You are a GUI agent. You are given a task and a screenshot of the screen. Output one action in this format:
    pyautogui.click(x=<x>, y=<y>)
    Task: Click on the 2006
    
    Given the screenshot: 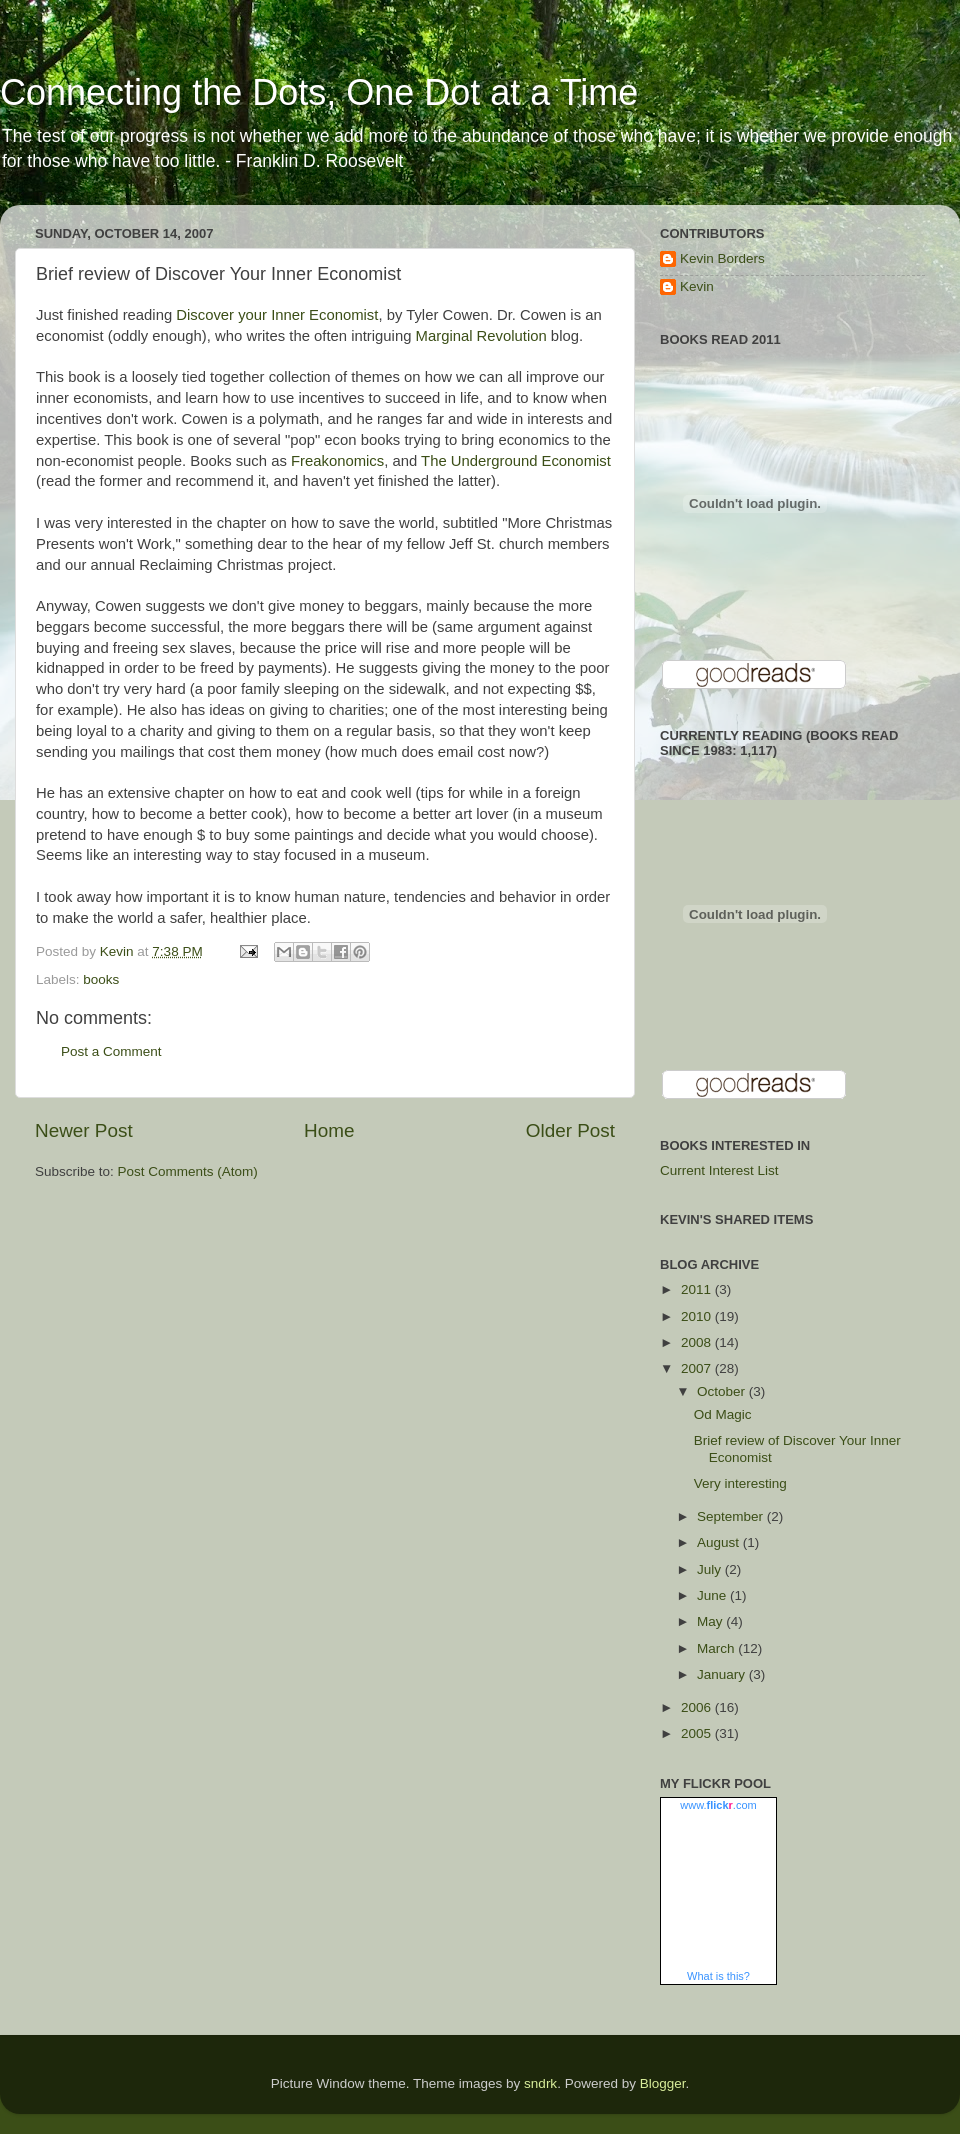 What is the action you would take?
    pyautogui.click(x=698, y=1707)
    